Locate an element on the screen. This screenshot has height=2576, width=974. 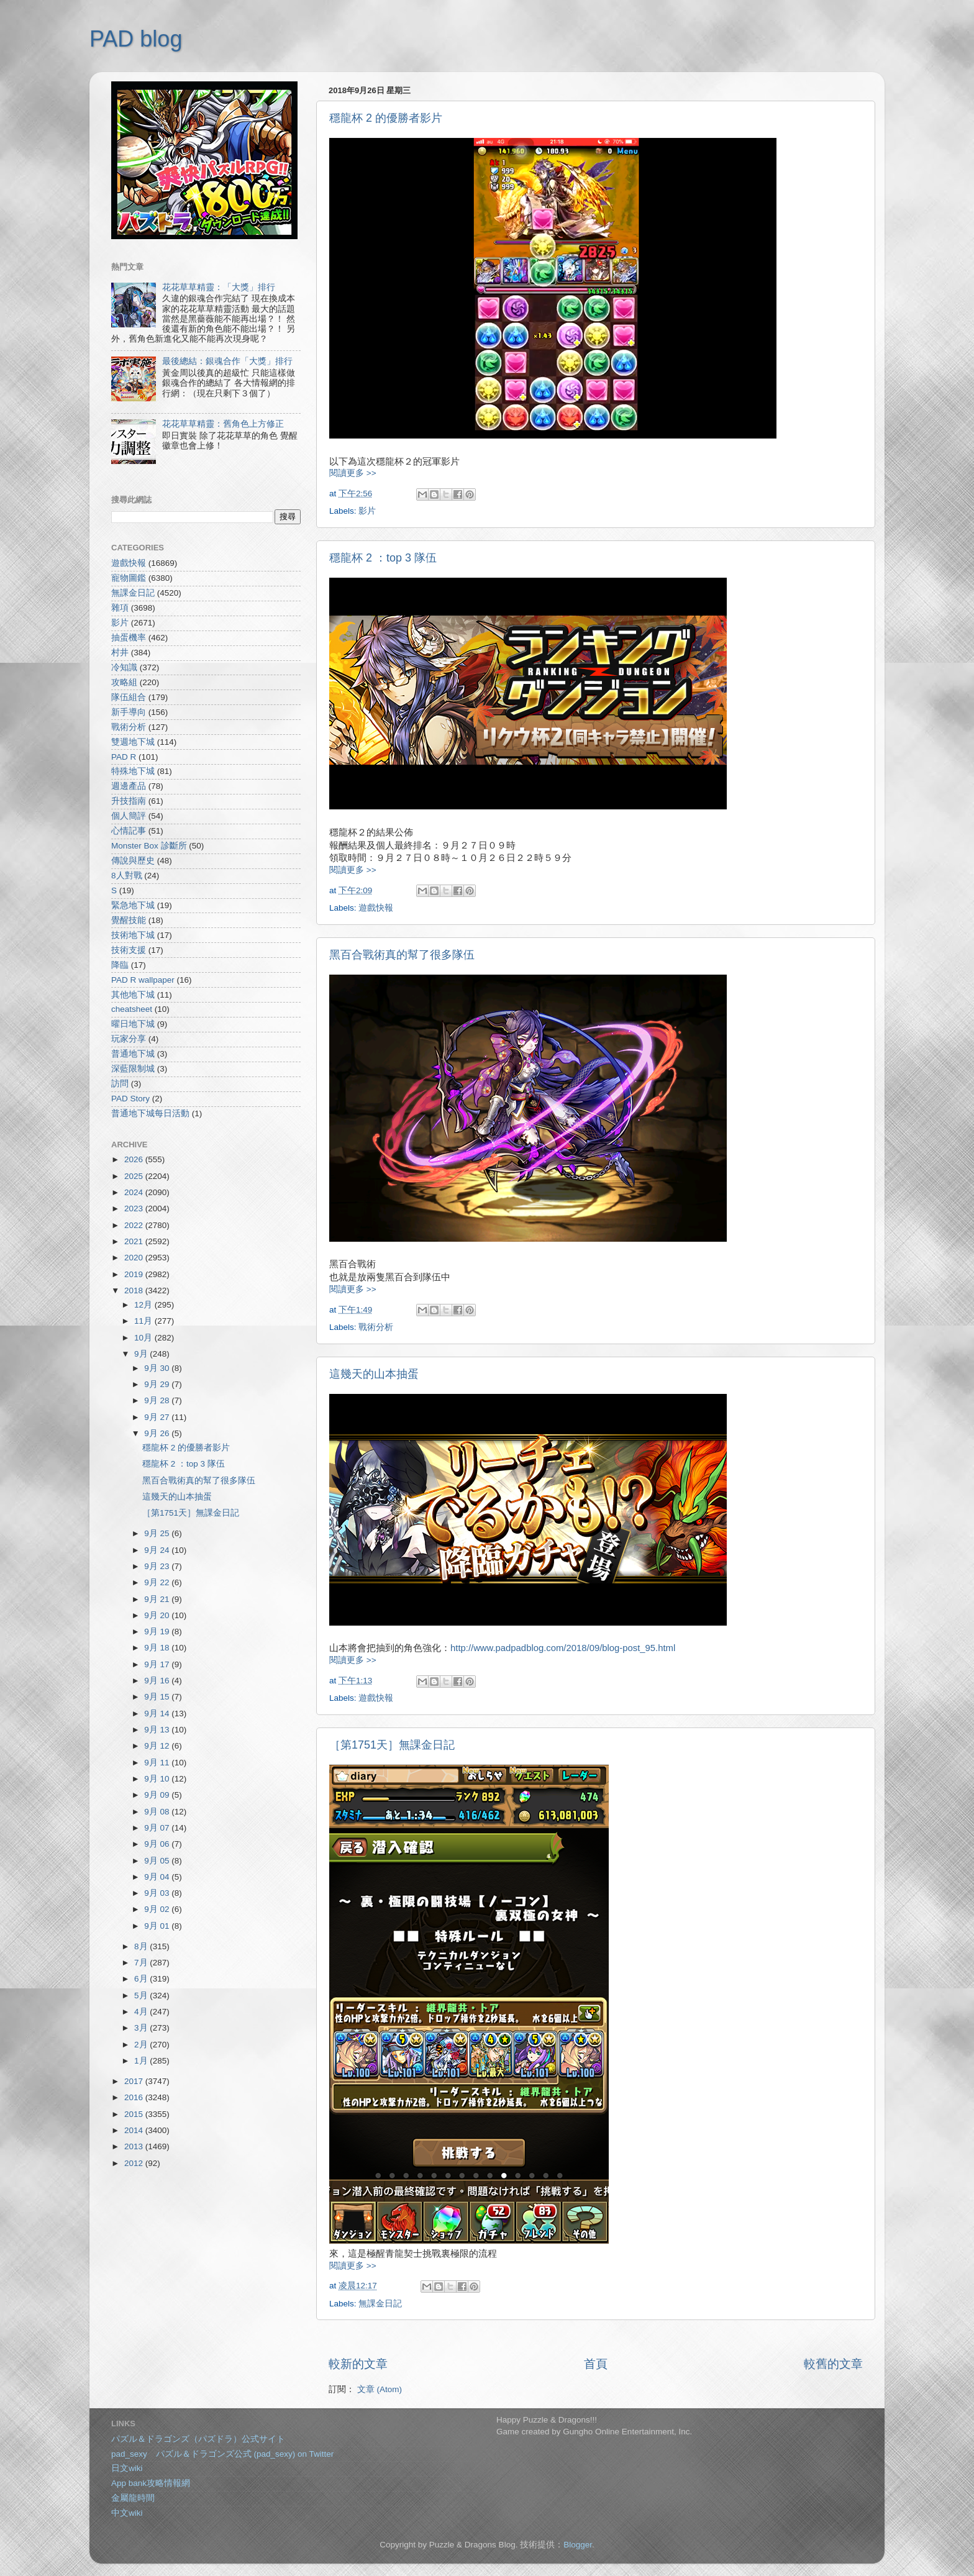
傳說與歷史 is located at coordinates (133, 860).